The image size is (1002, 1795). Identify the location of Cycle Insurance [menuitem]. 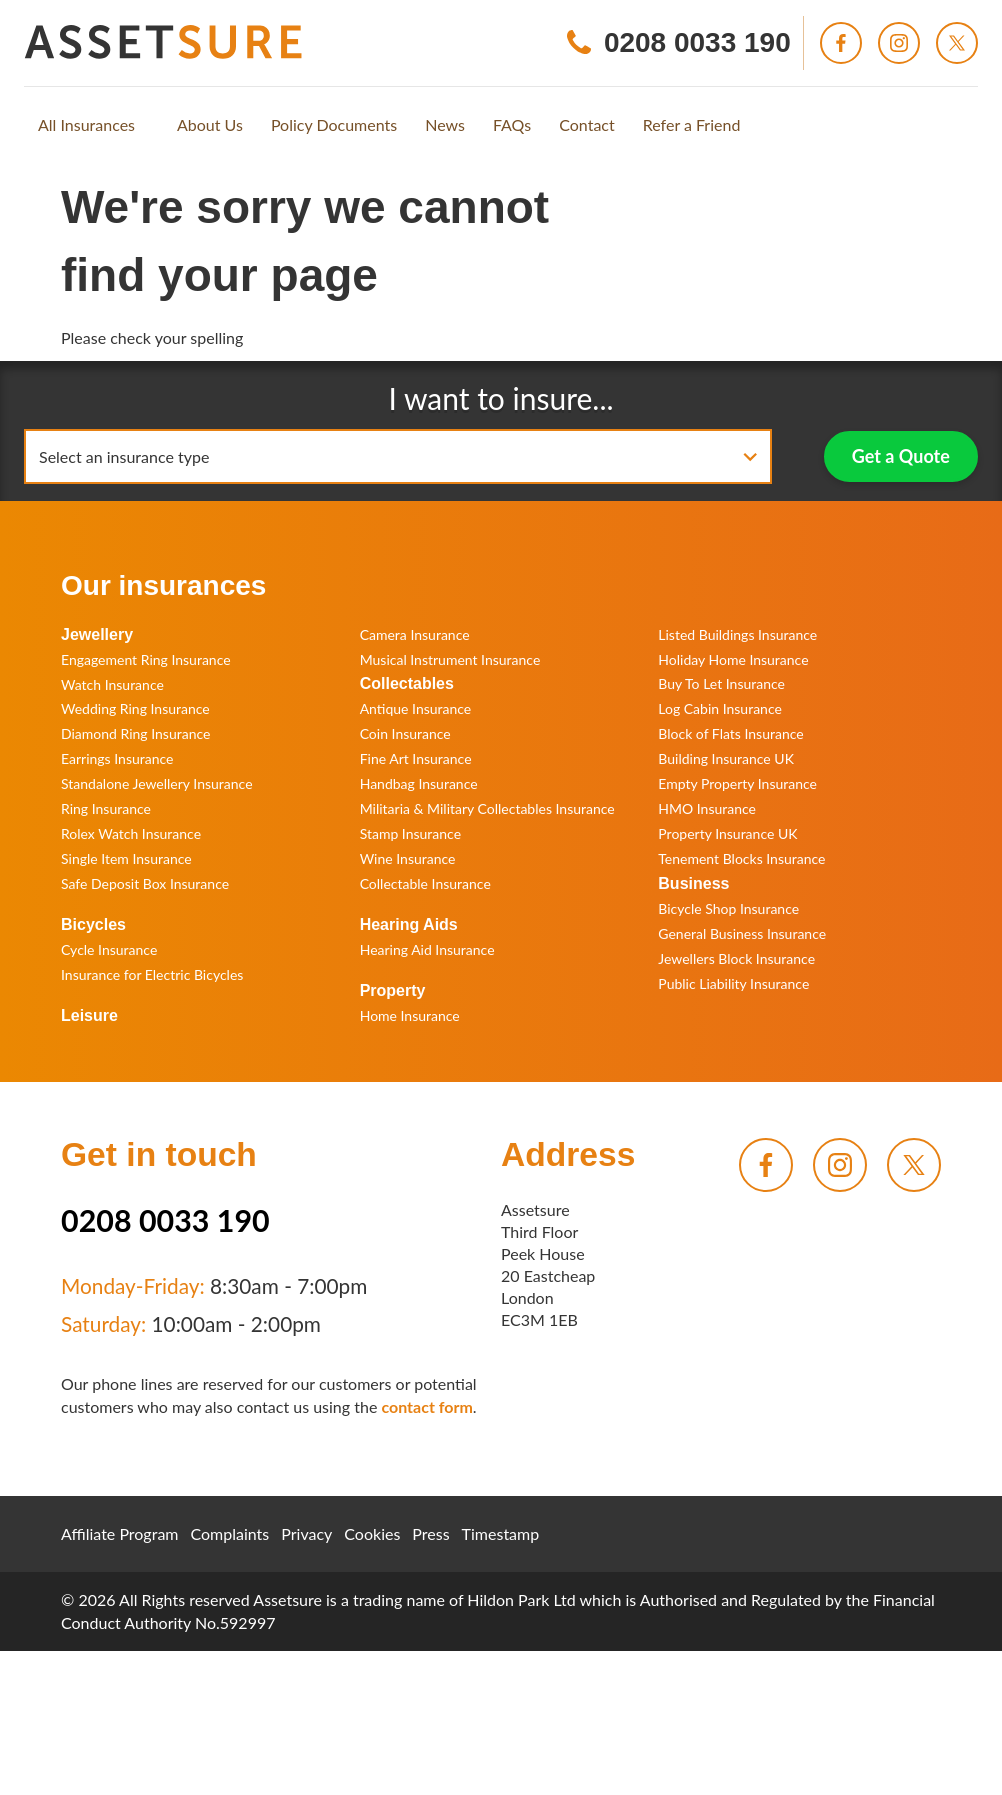
(109, 949).